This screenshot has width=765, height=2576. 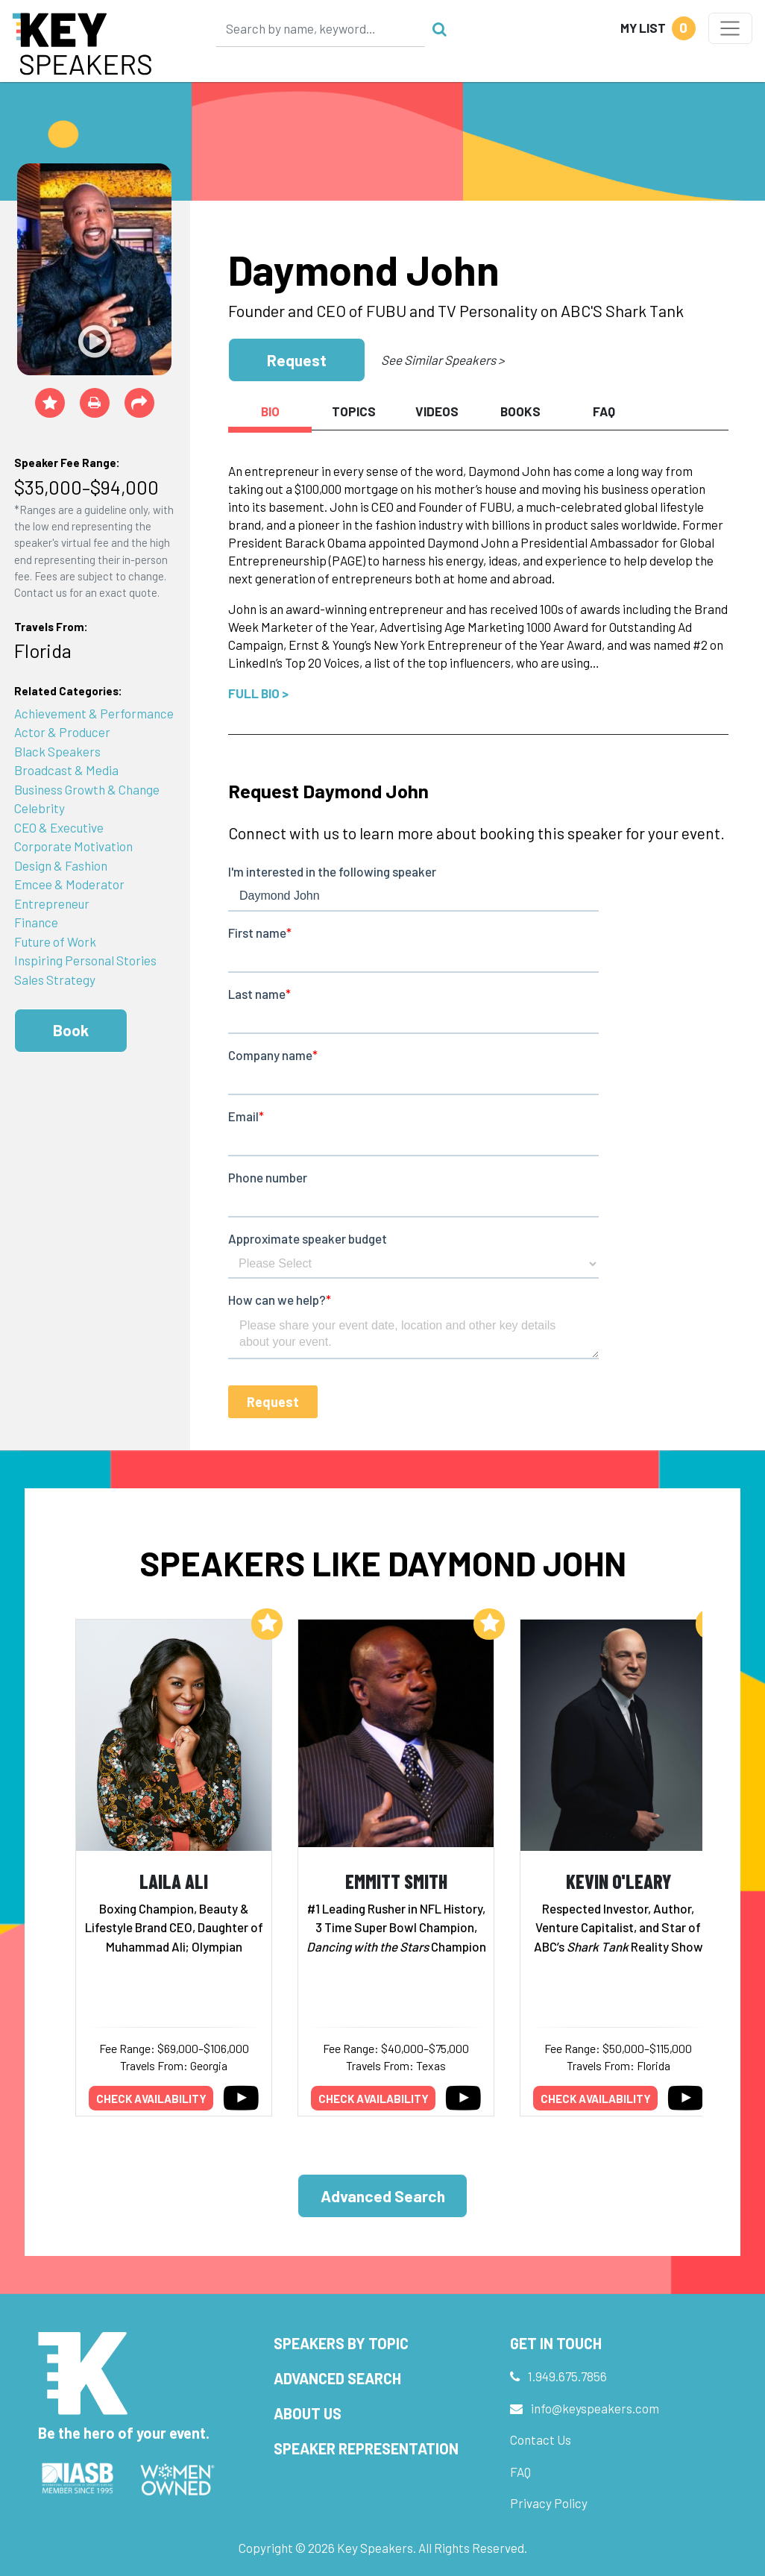 I want to click on Topics [tab], so click(x=354, y=411).